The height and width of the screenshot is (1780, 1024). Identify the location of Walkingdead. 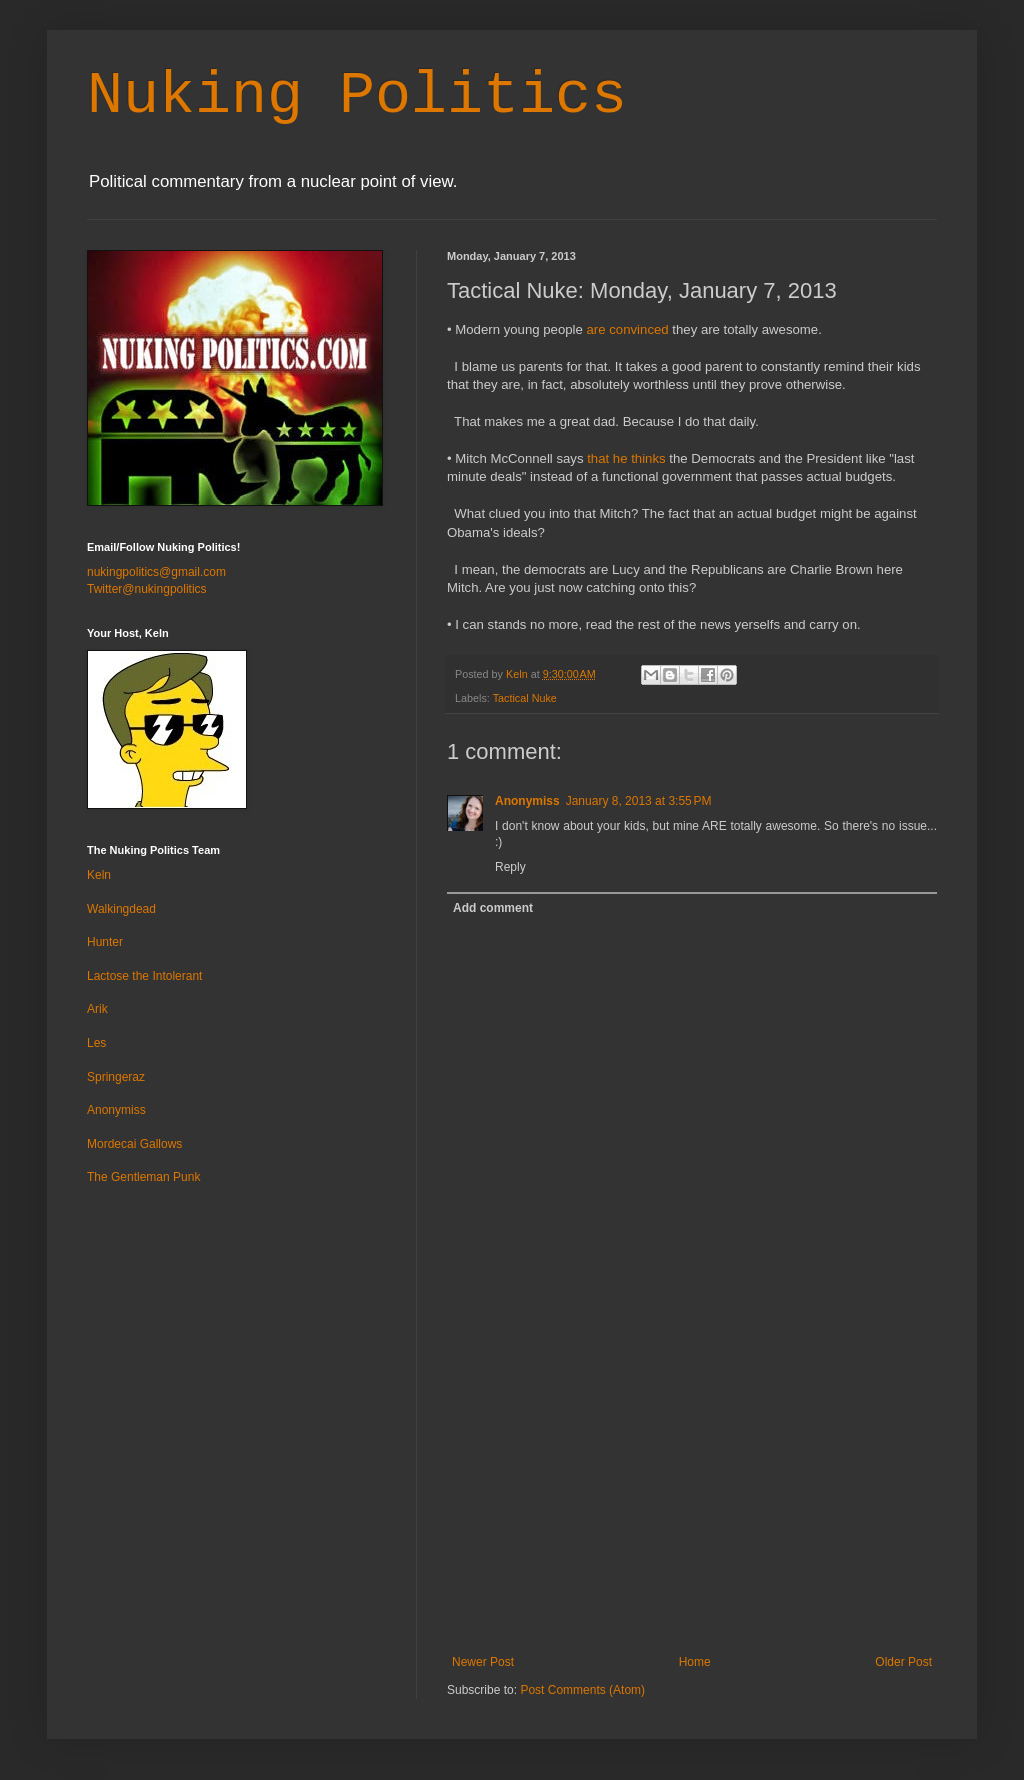
(121, 909).